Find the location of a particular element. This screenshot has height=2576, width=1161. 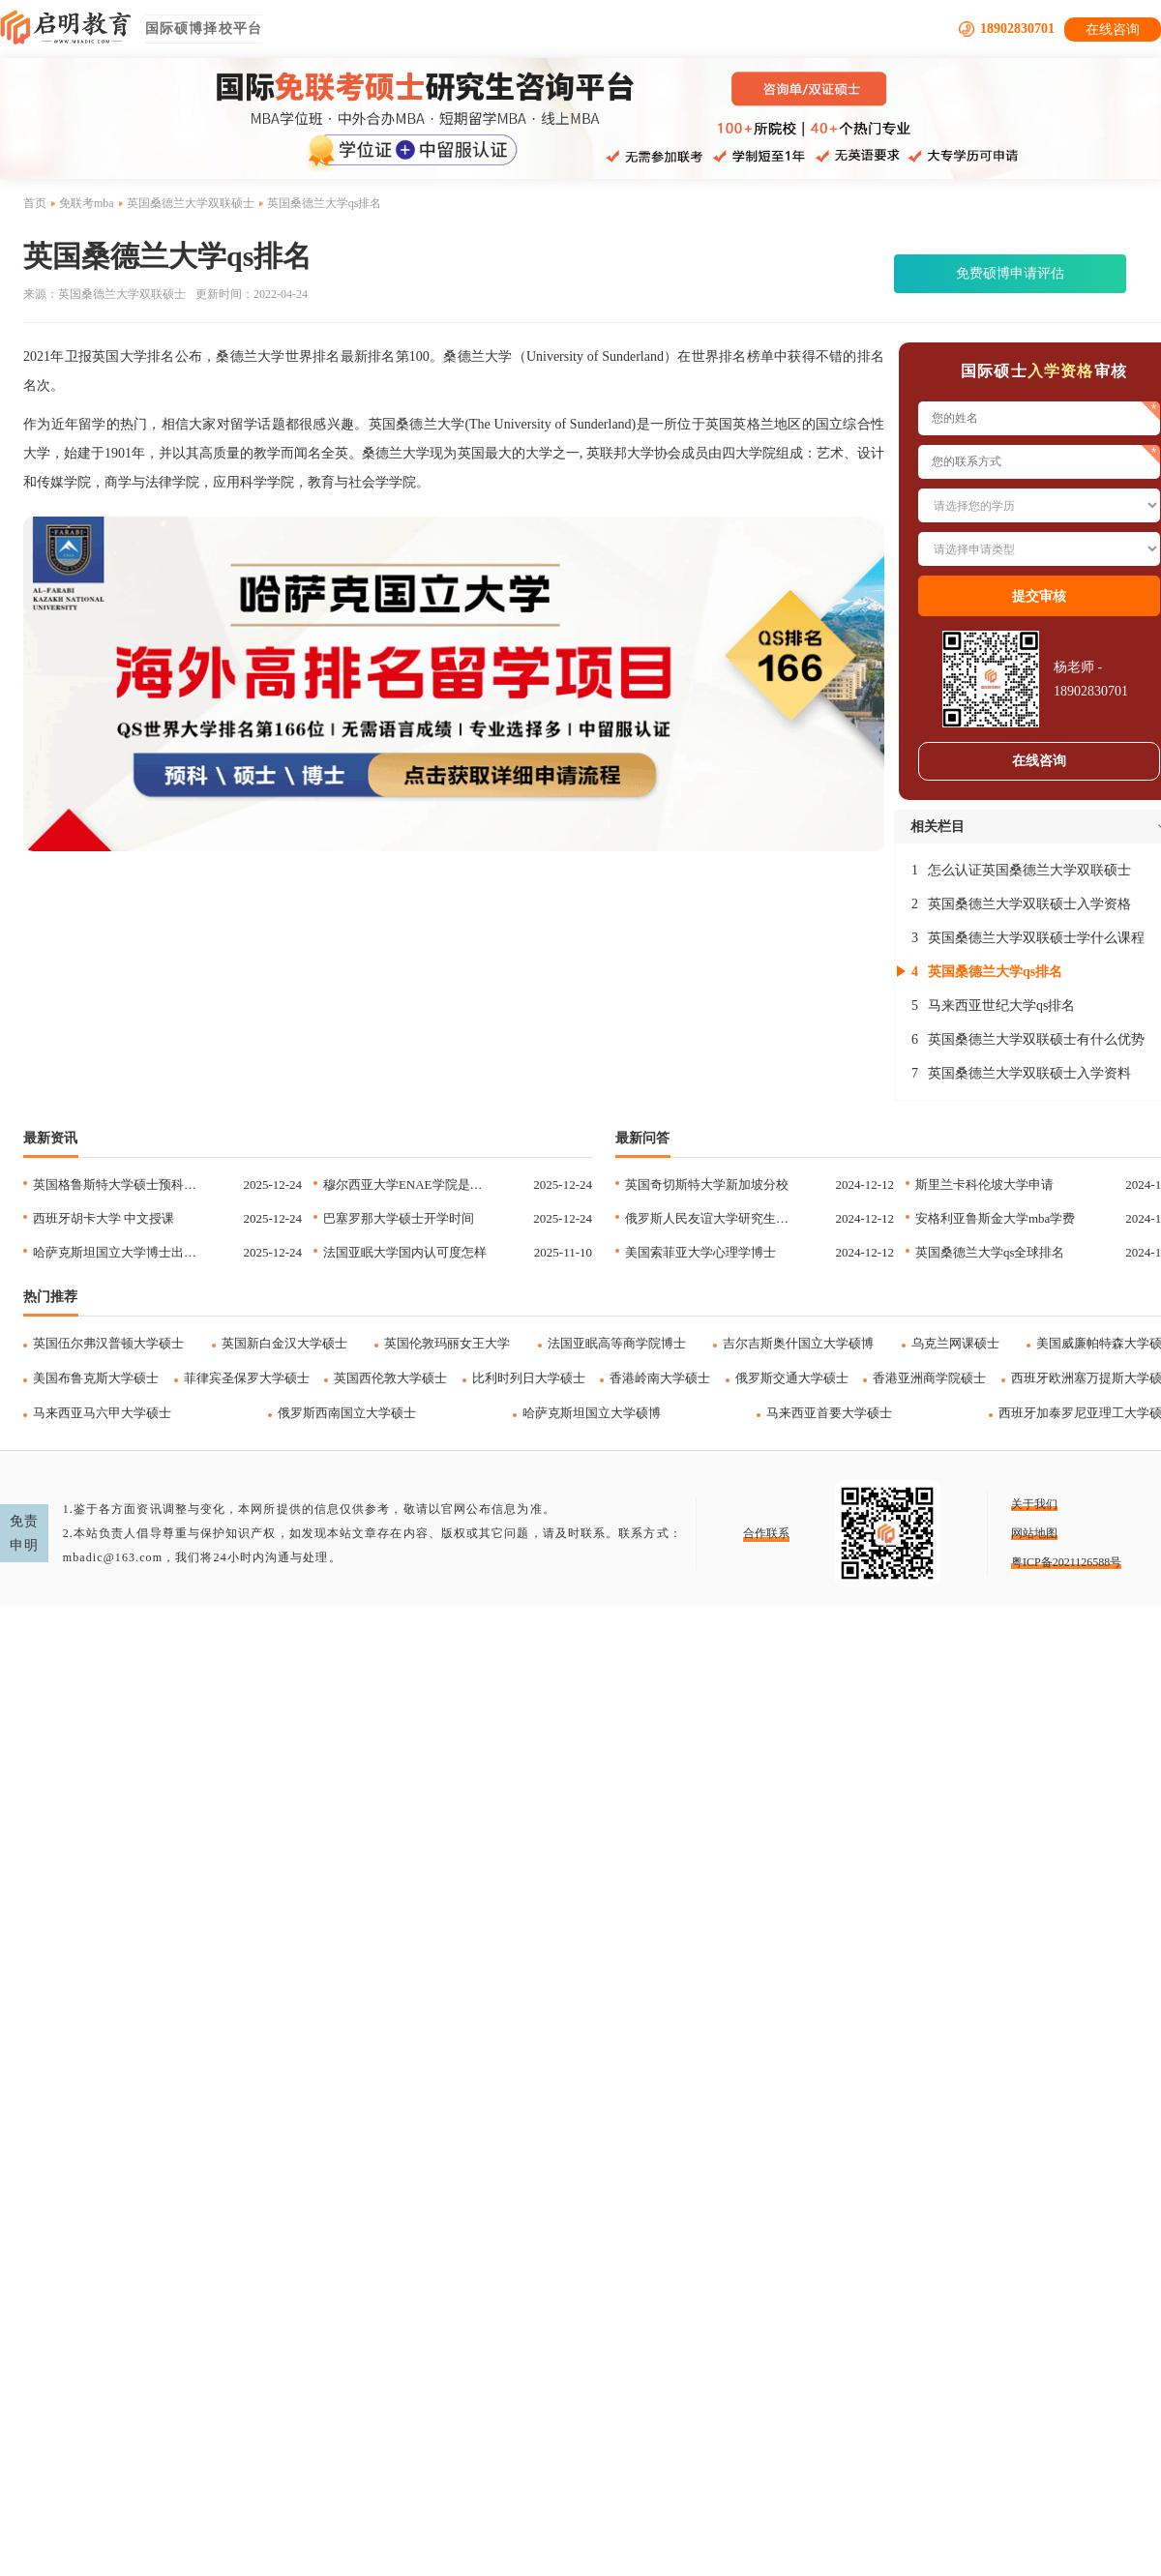

关于我们 is located at coordinates (1034, 1504).